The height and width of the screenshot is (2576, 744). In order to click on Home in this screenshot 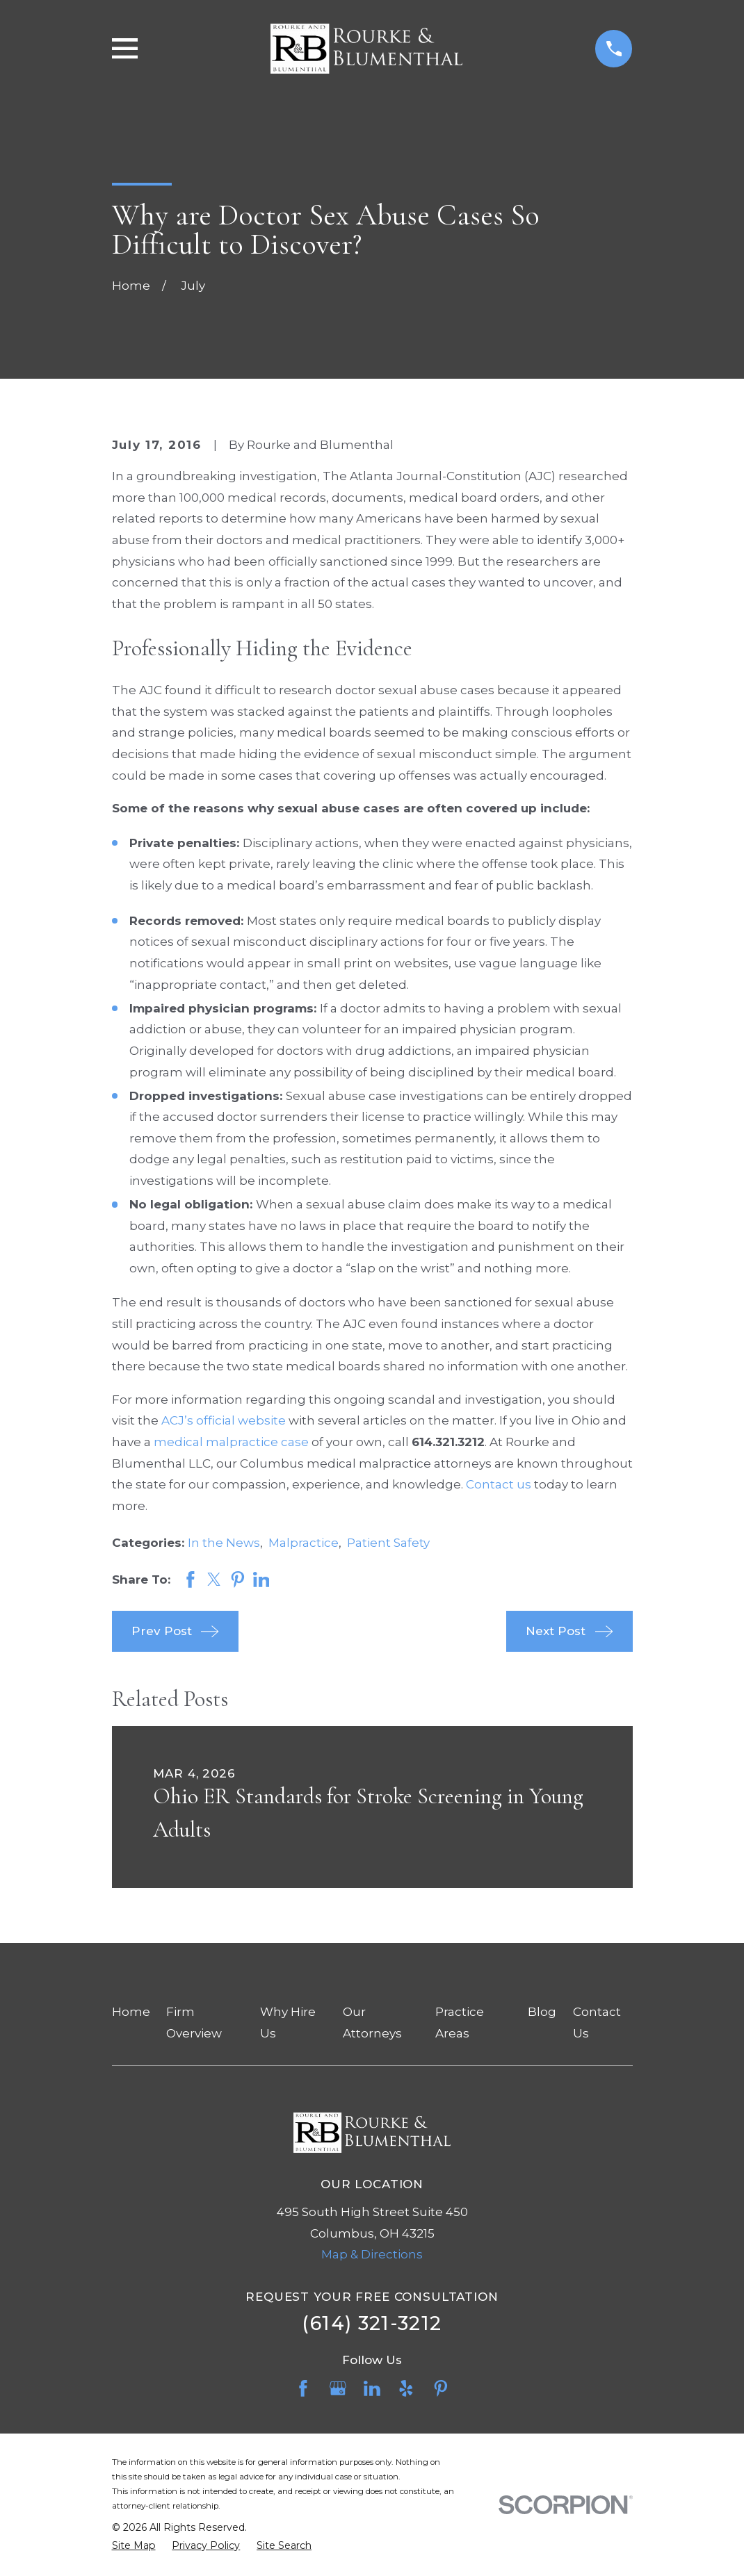, I will do `click(131, 2012)`.